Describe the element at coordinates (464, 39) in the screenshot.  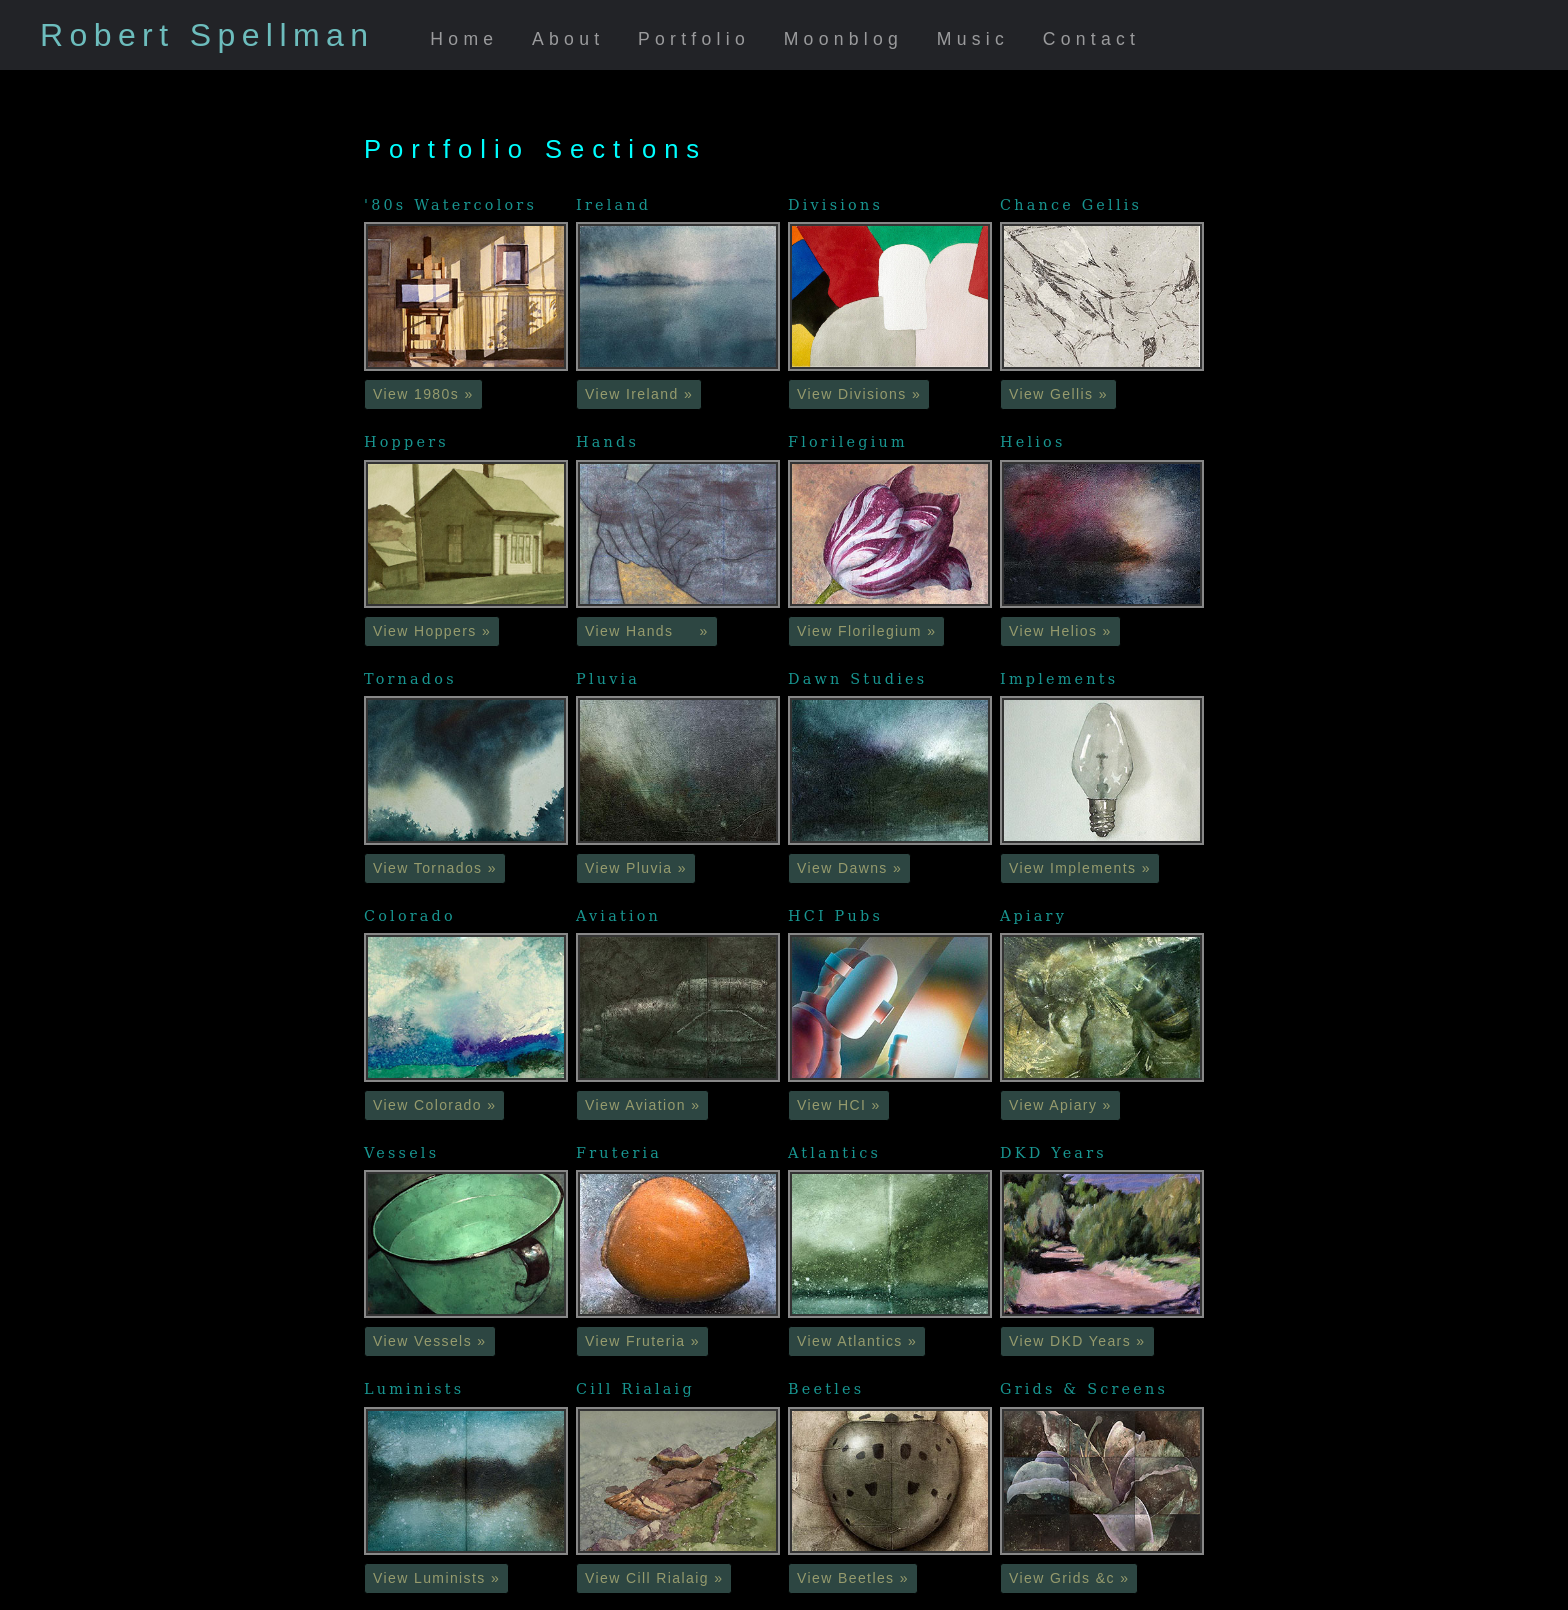
I see `Home` at that location.